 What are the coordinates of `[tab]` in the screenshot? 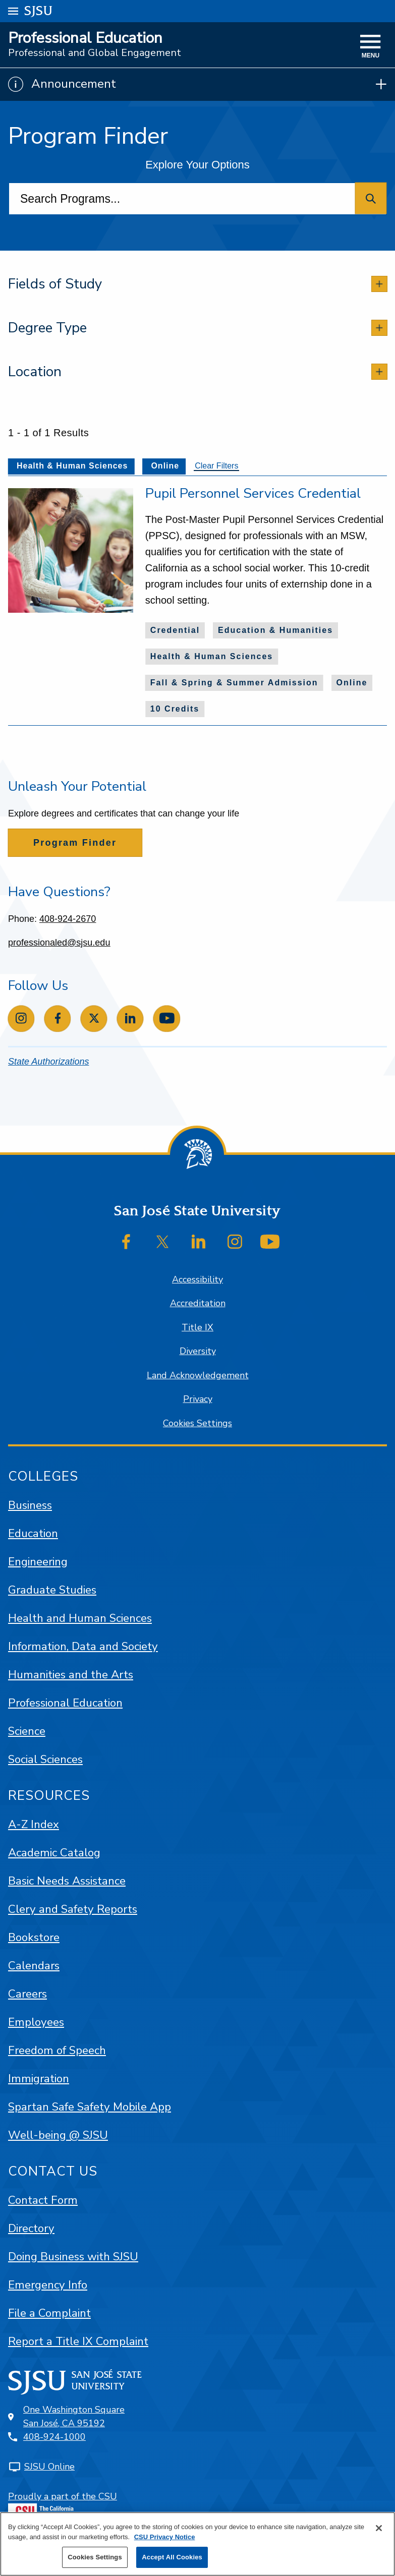 It's located at (197, 284).